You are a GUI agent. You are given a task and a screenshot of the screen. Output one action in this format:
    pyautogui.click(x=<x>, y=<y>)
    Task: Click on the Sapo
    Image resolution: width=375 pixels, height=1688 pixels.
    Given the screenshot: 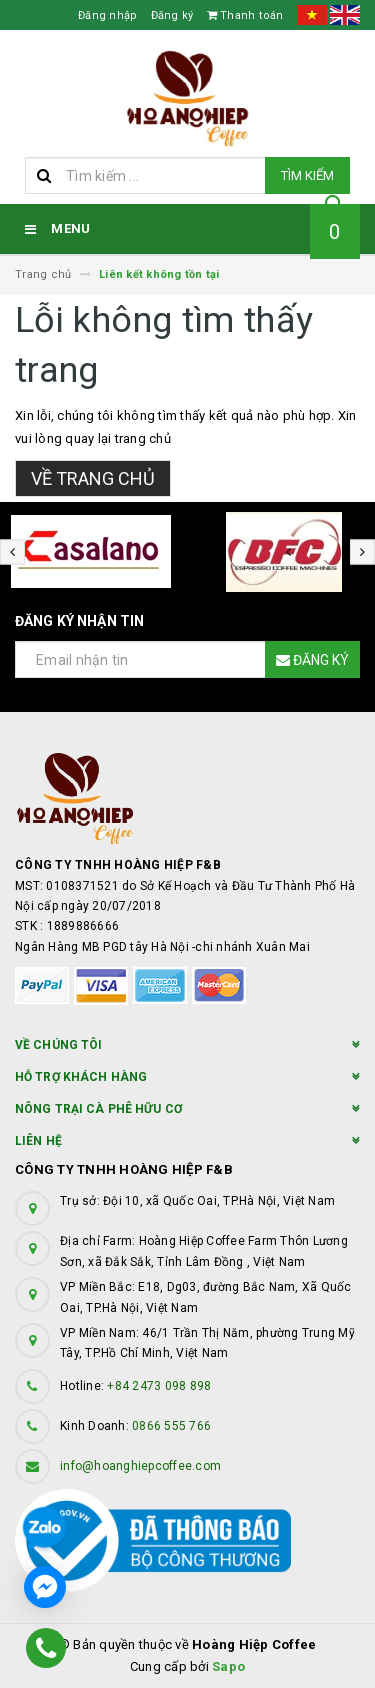 What is the action you would take?
    pyautogui.click(x=228, y=1666)
    